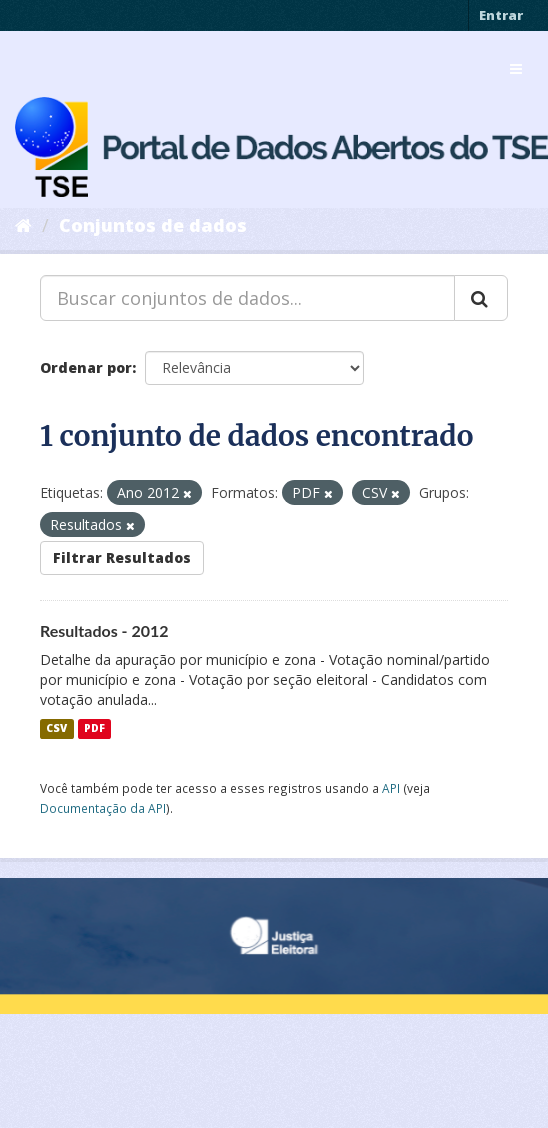  What do you see at coordinates (23, 225) in the screenshot?
I see `[Início]` at bounding box center [23, 225].